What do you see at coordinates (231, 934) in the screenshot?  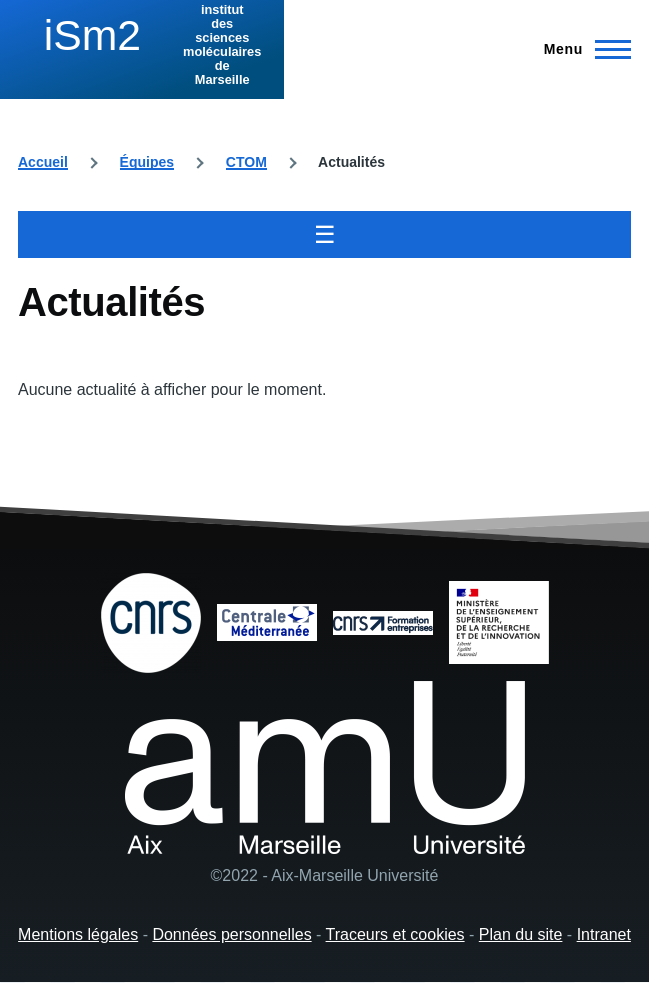 I see `Données personnelles` at bounding box center [231, 934].